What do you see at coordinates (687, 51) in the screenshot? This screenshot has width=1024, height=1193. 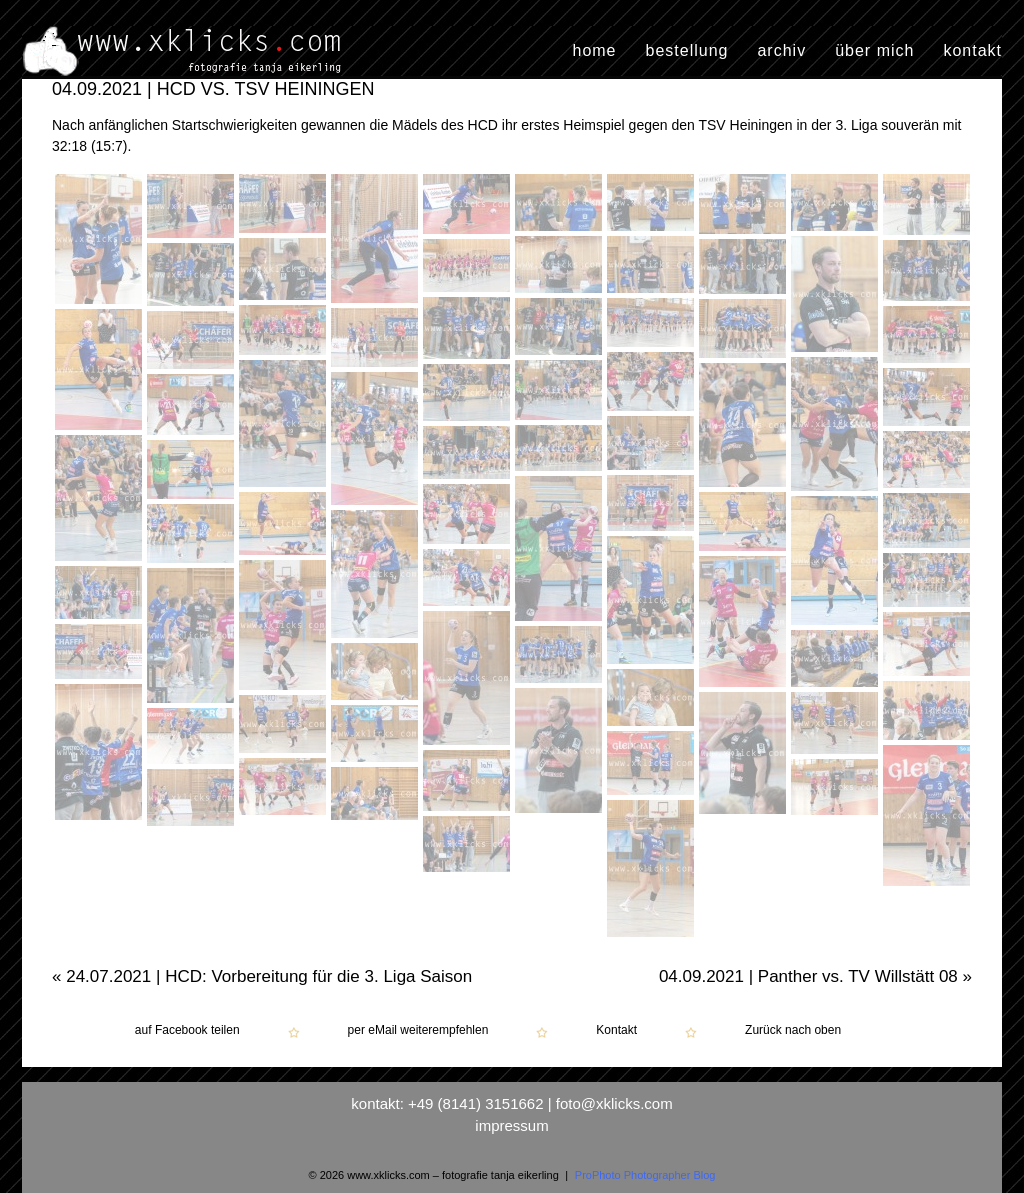 I see `bestellung` at bounding box center [687, 51].